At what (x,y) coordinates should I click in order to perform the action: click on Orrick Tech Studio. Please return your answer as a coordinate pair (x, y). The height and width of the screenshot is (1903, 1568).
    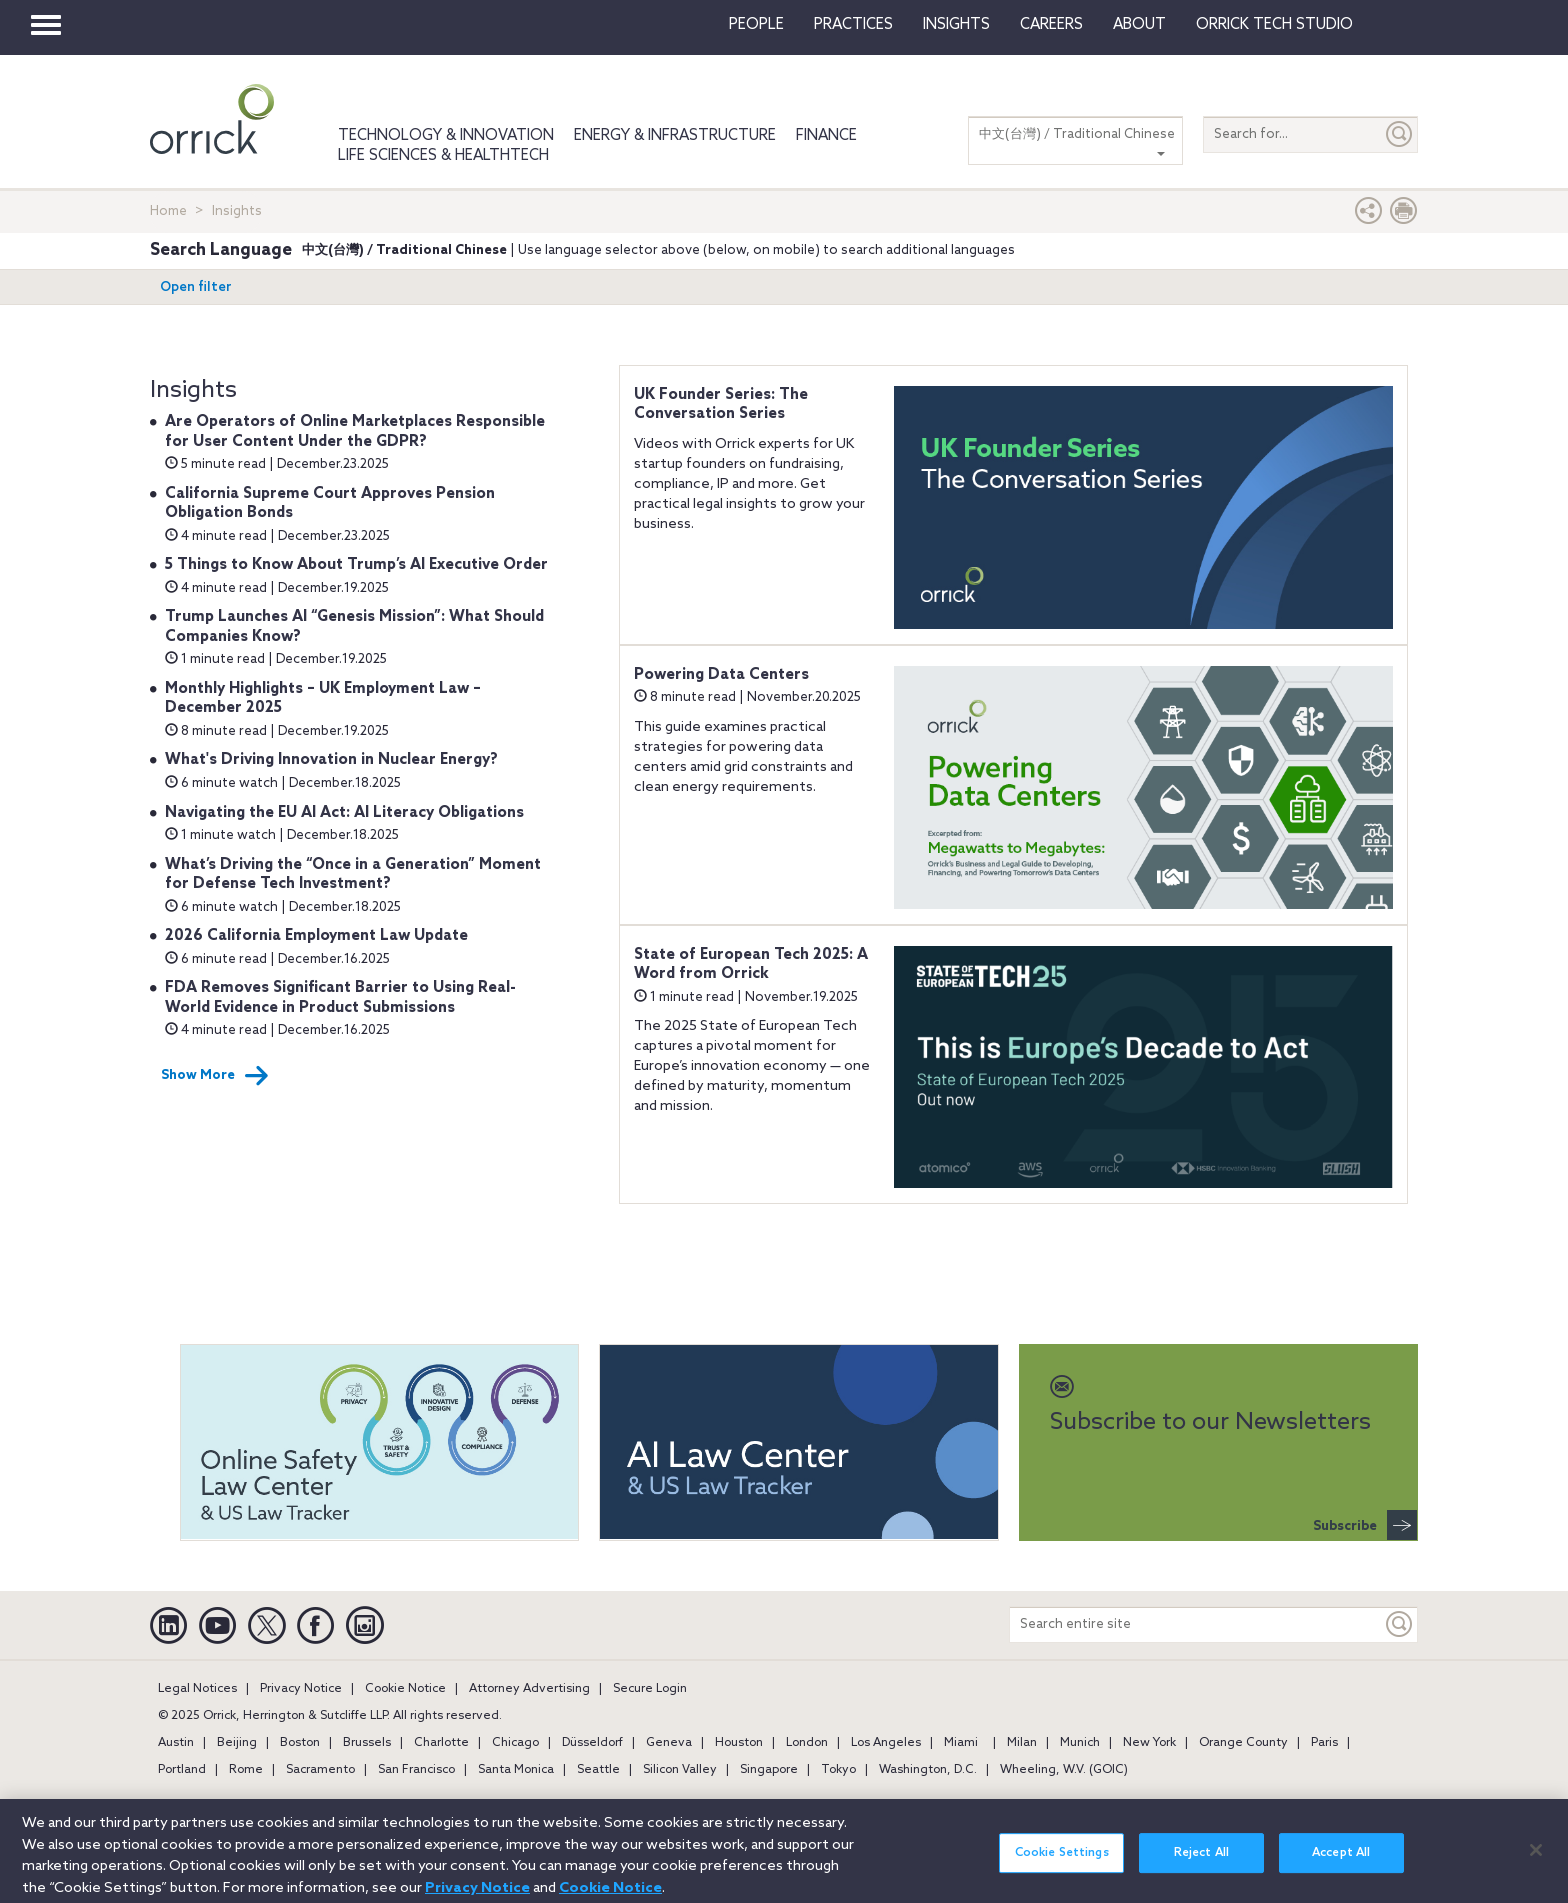
    Looking at the image, I should click on (1274, 25).